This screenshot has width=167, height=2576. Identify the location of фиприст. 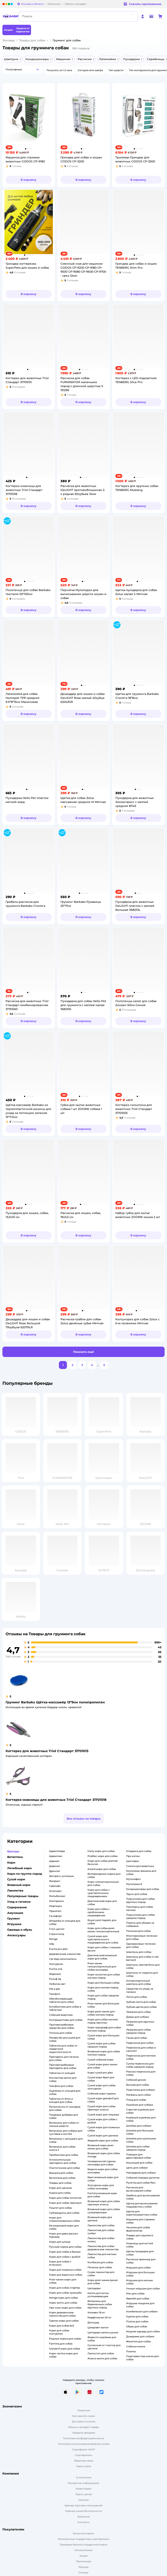
(54, 1881).